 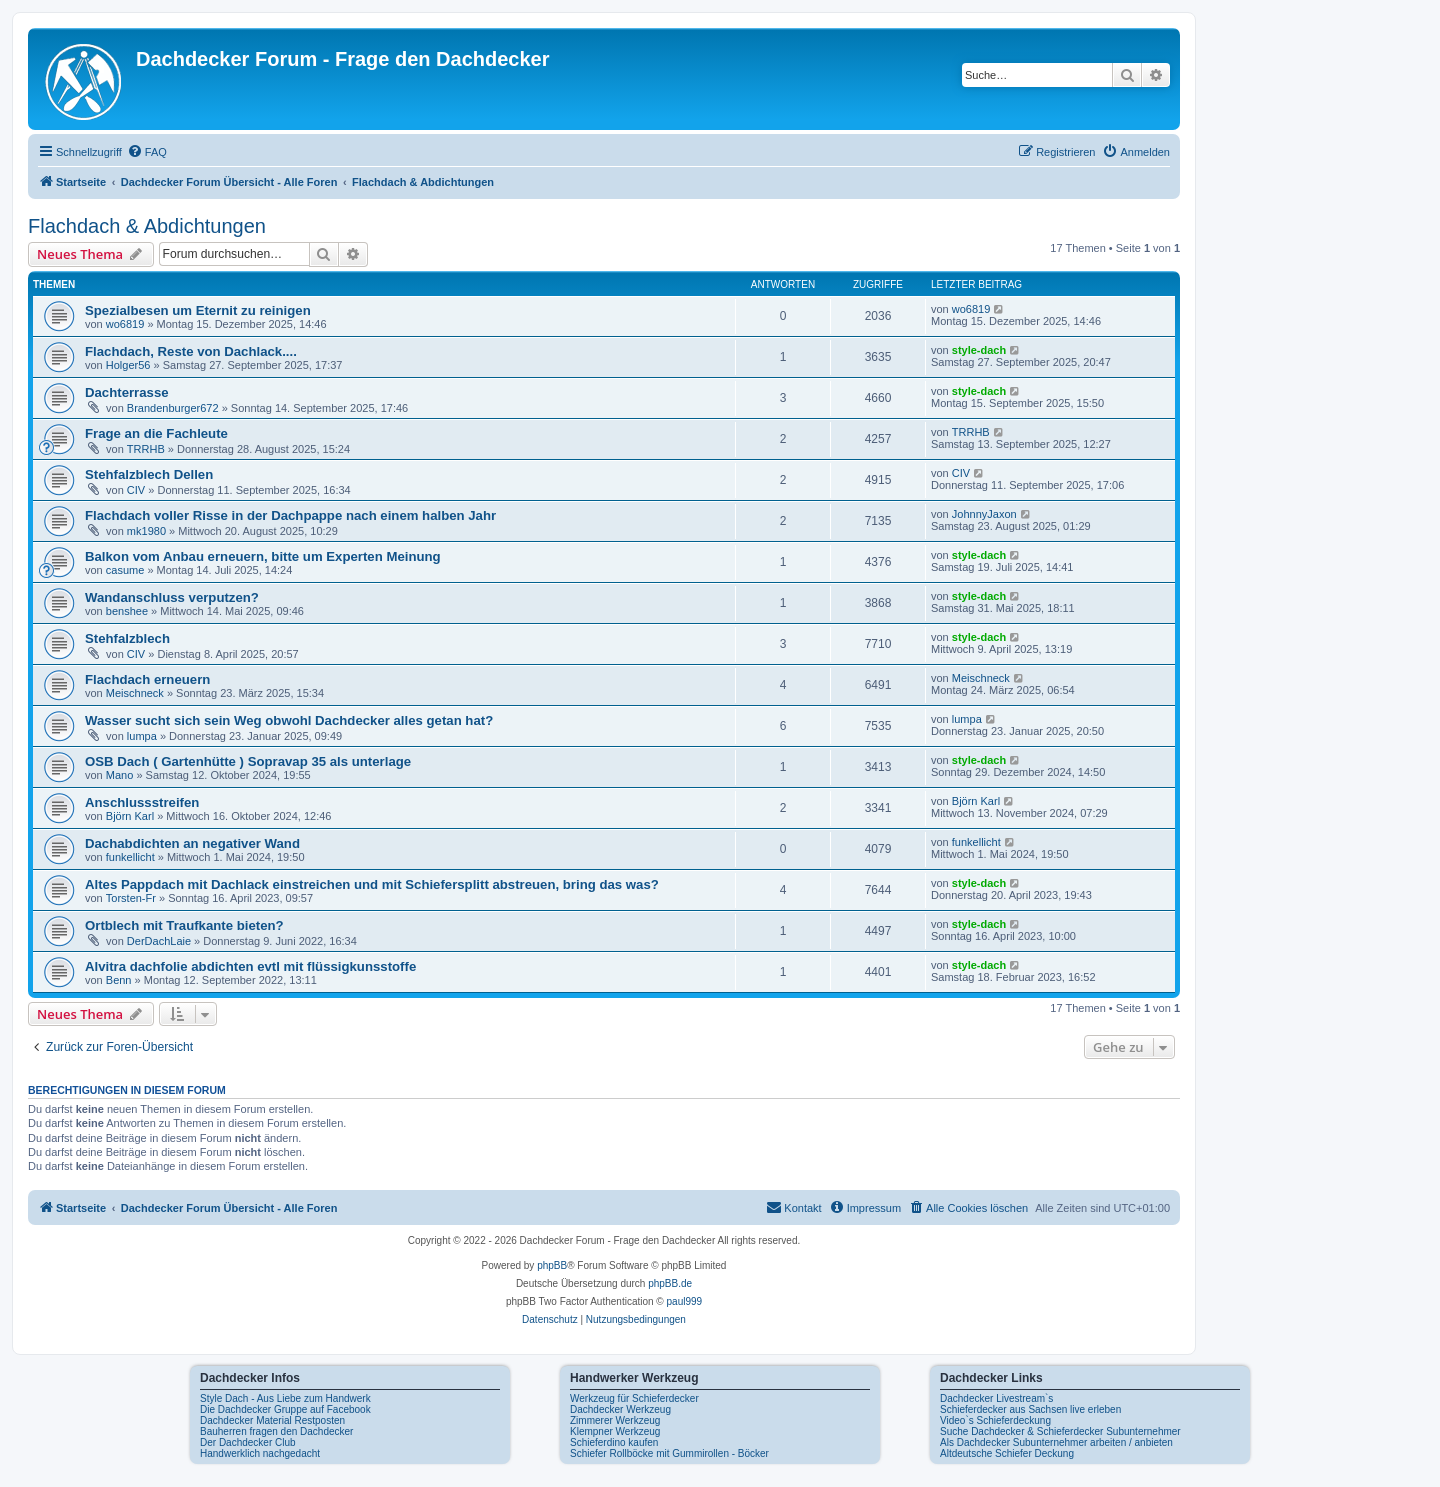 What do you see at coordinates (250, 966) in the screenshot?
I see `Alvitra dachfolie abdichten evtl mit flüssigkunsstoffe` at bounding box center [250, 966].